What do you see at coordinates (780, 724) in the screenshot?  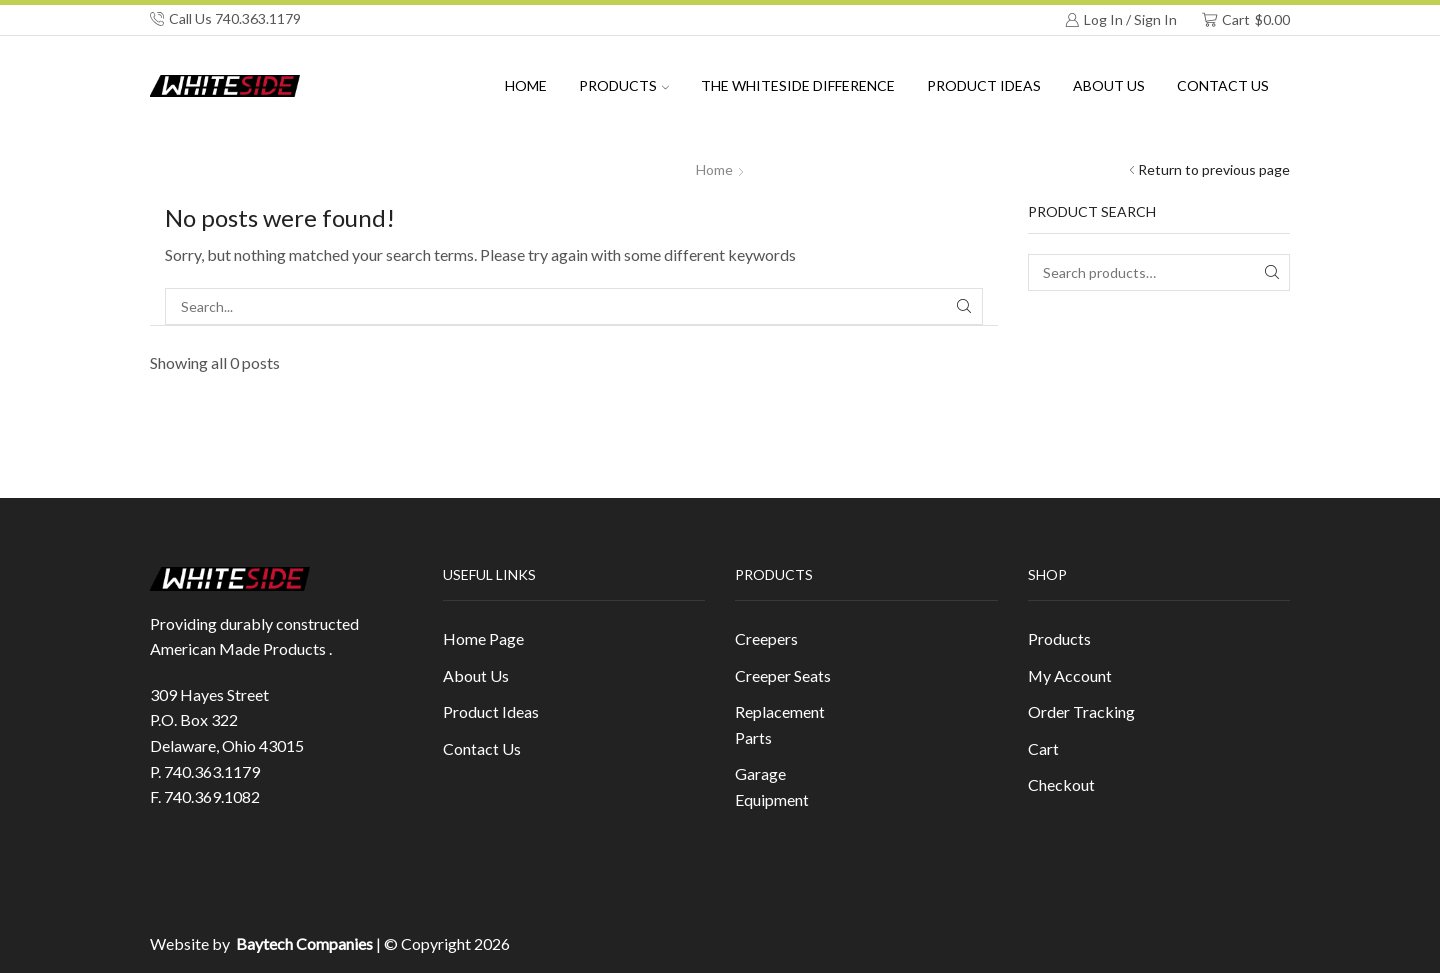 I see `Replacement Parts` at bounding box center [780, 724].